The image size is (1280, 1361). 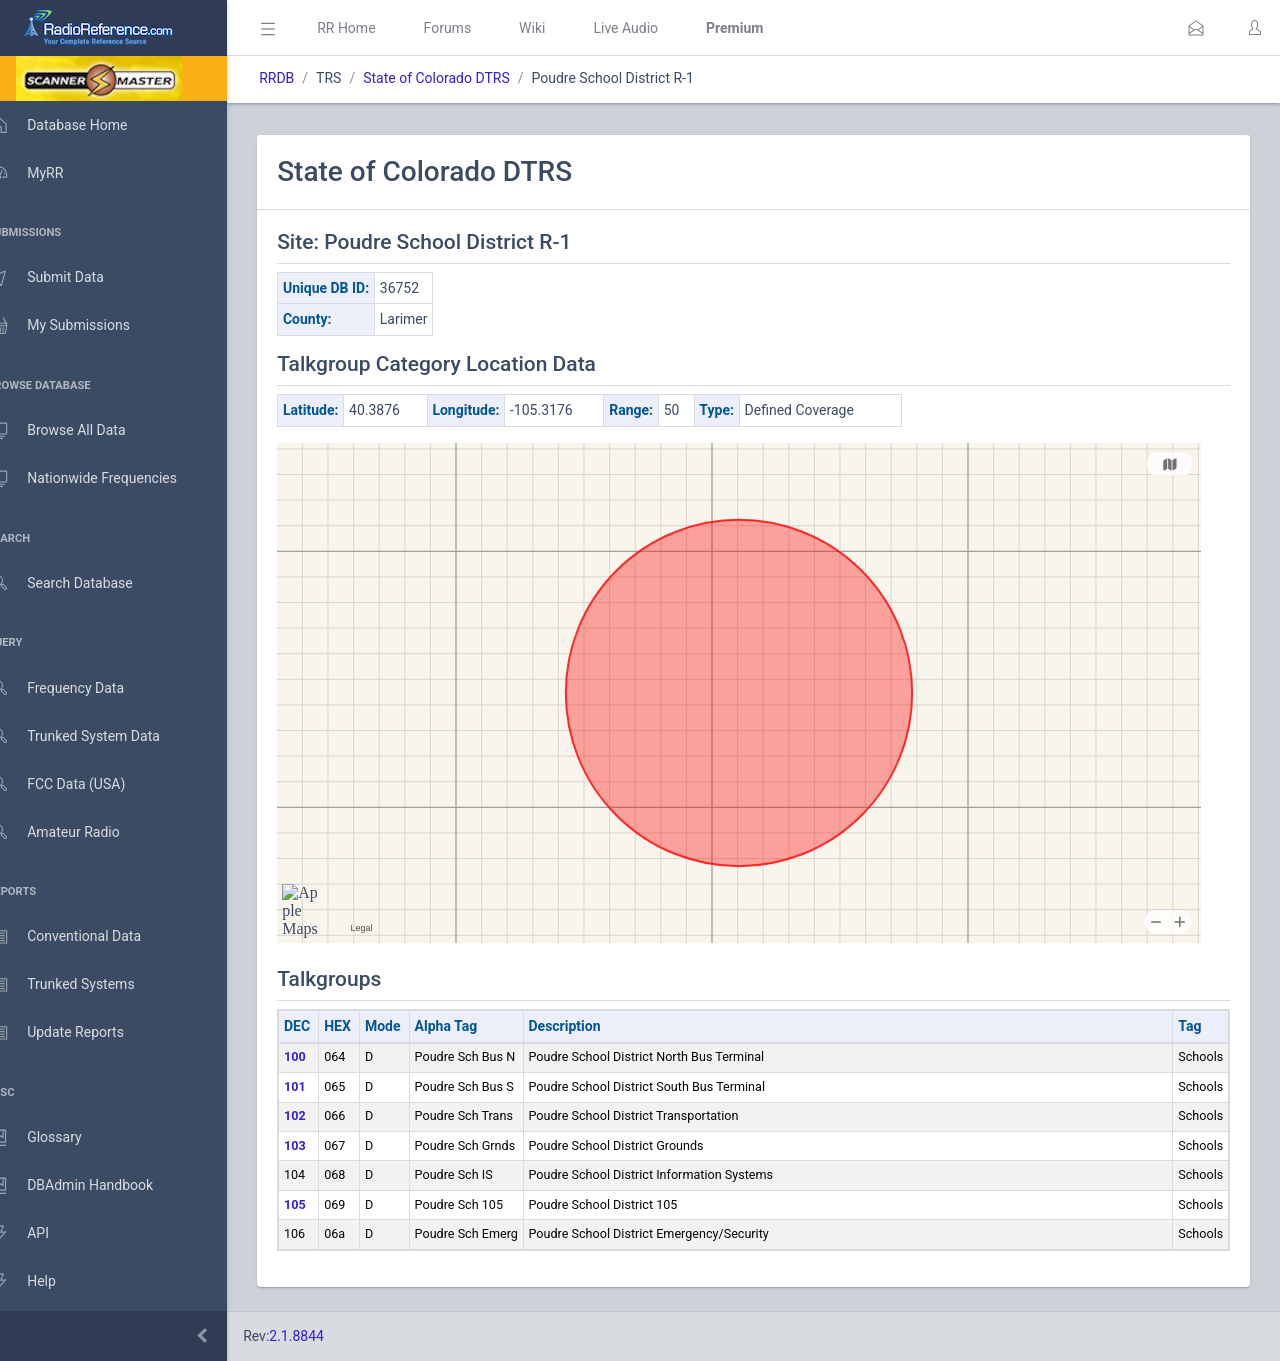 I want to click on API, so click(x=39, y=1234).